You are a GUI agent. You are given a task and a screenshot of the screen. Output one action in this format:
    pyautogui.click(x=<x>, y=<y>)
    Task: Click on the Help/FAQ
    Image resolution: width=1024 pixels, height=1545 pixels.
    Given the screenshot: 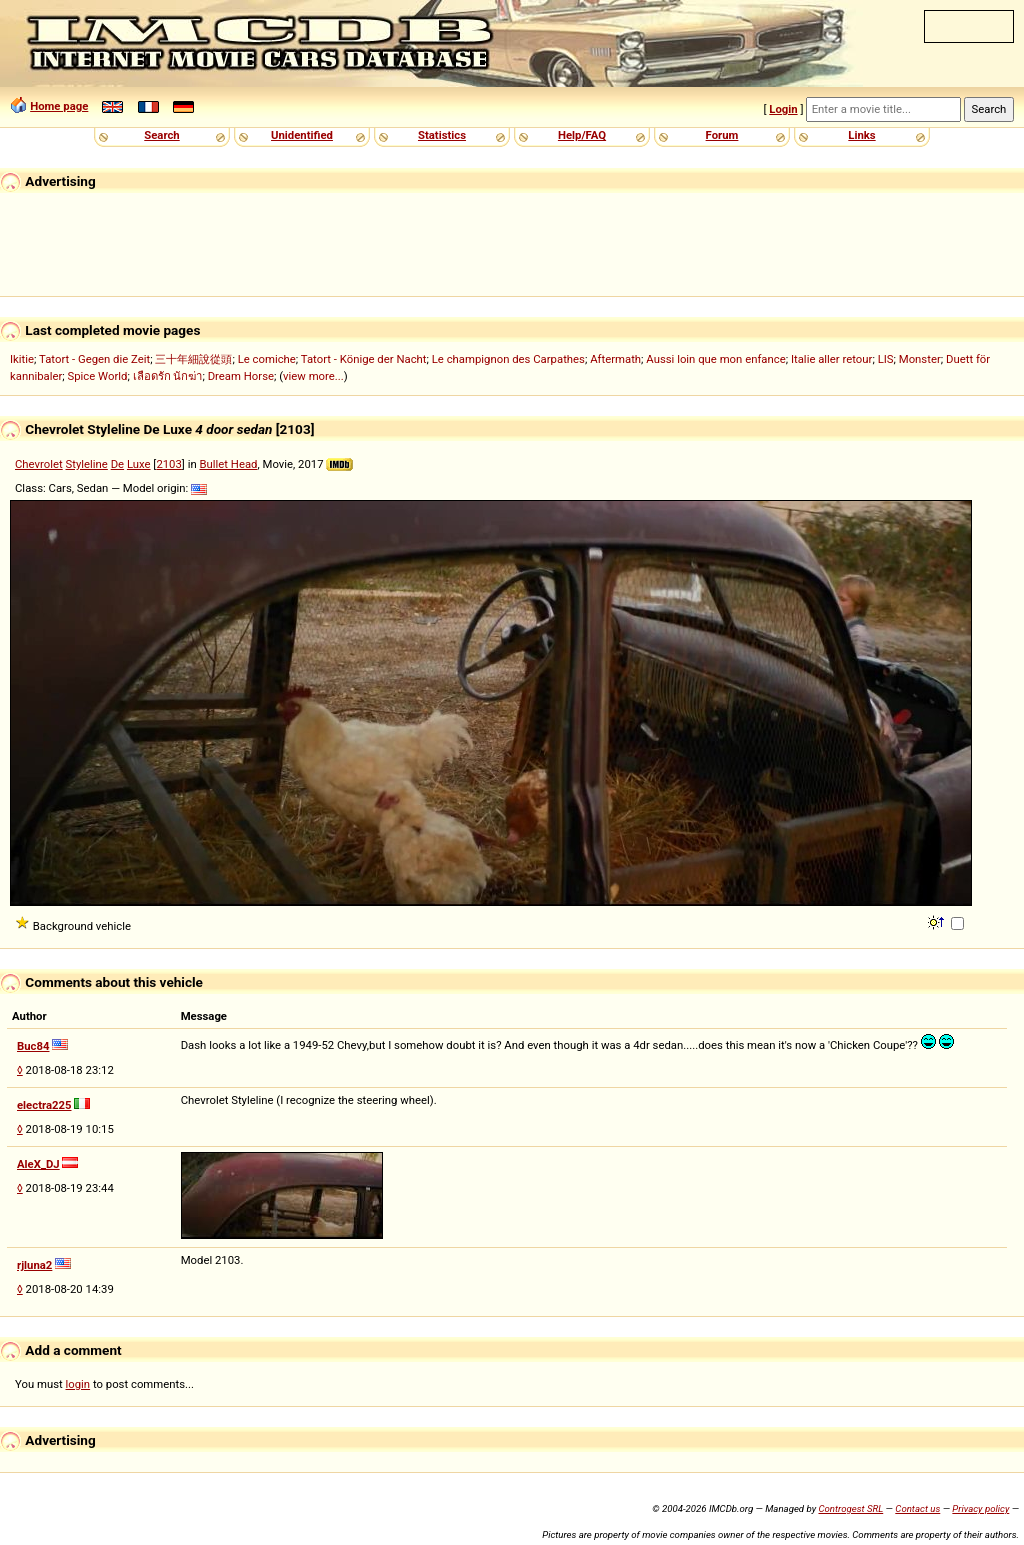 What is the action you would take?
    pyautogui.click(x=582, y=135)
    